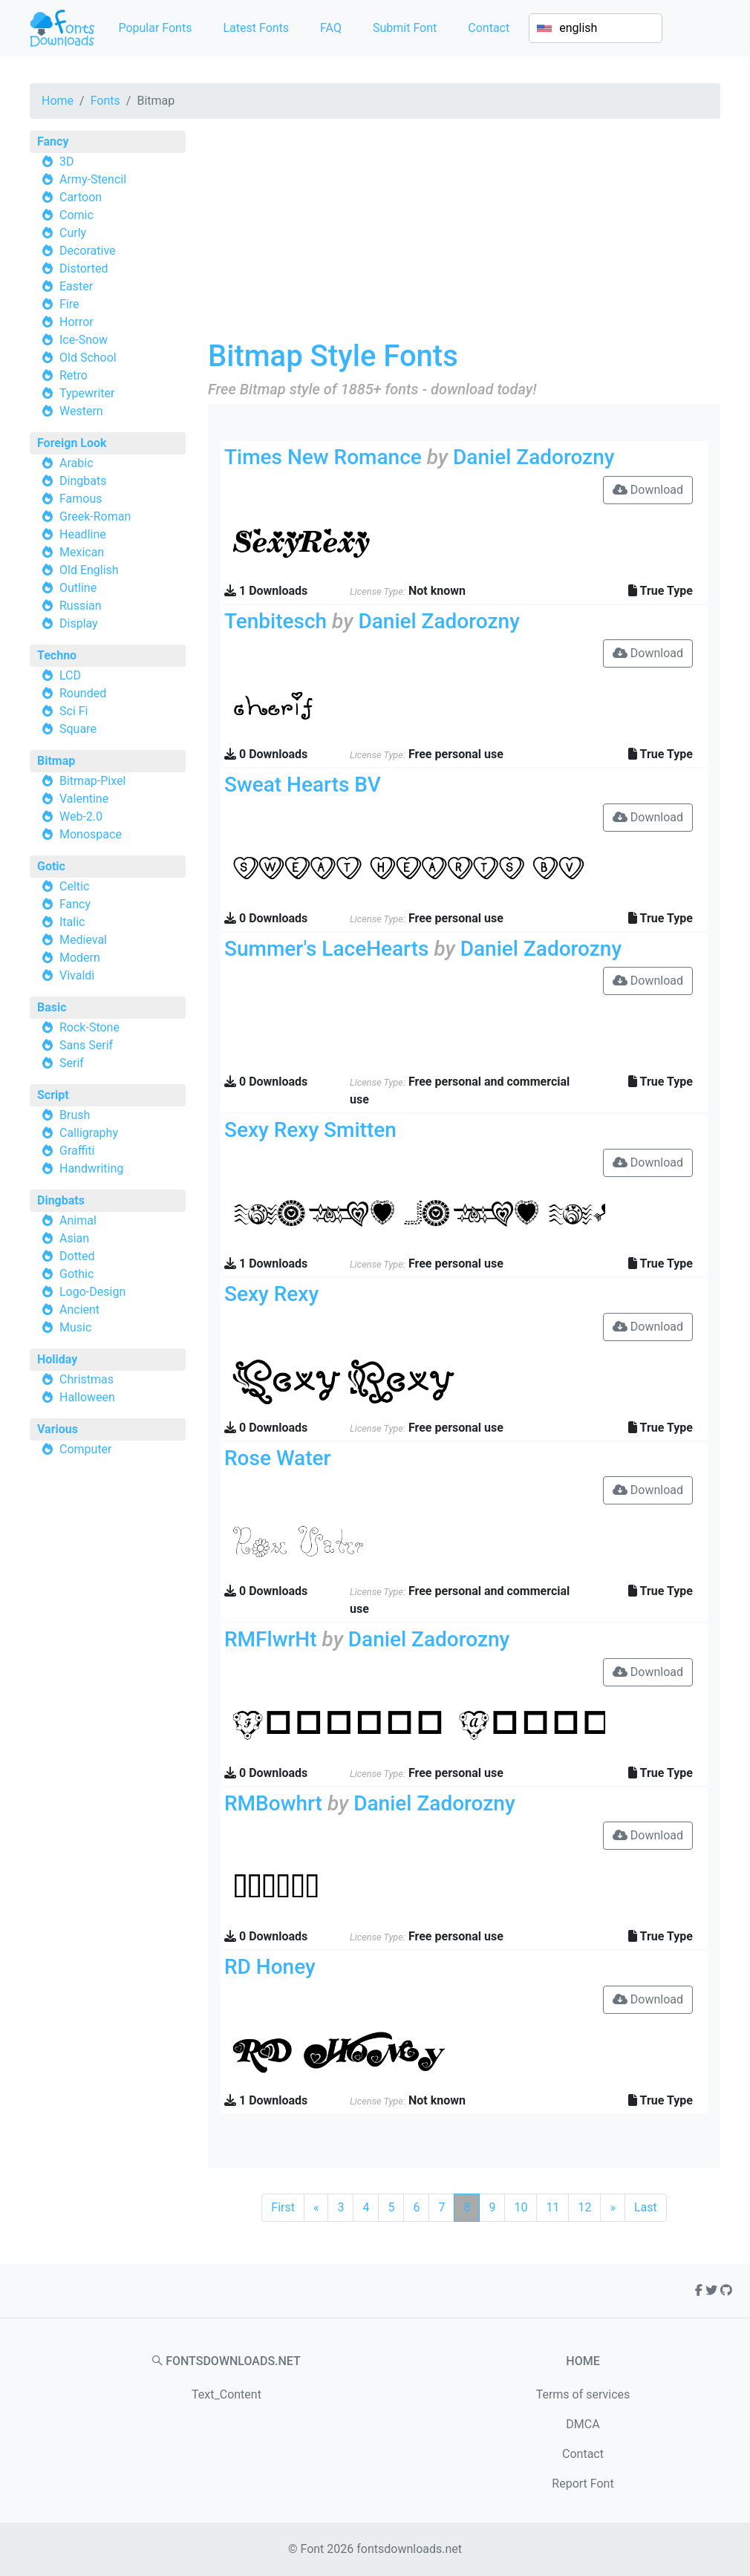 Image resolution: width=750 pixels, height=2576 pixels. What do you see at coordinates (76, 975) in the screenshot?
I see `Vivaldi` at bounding box center [76, 975].